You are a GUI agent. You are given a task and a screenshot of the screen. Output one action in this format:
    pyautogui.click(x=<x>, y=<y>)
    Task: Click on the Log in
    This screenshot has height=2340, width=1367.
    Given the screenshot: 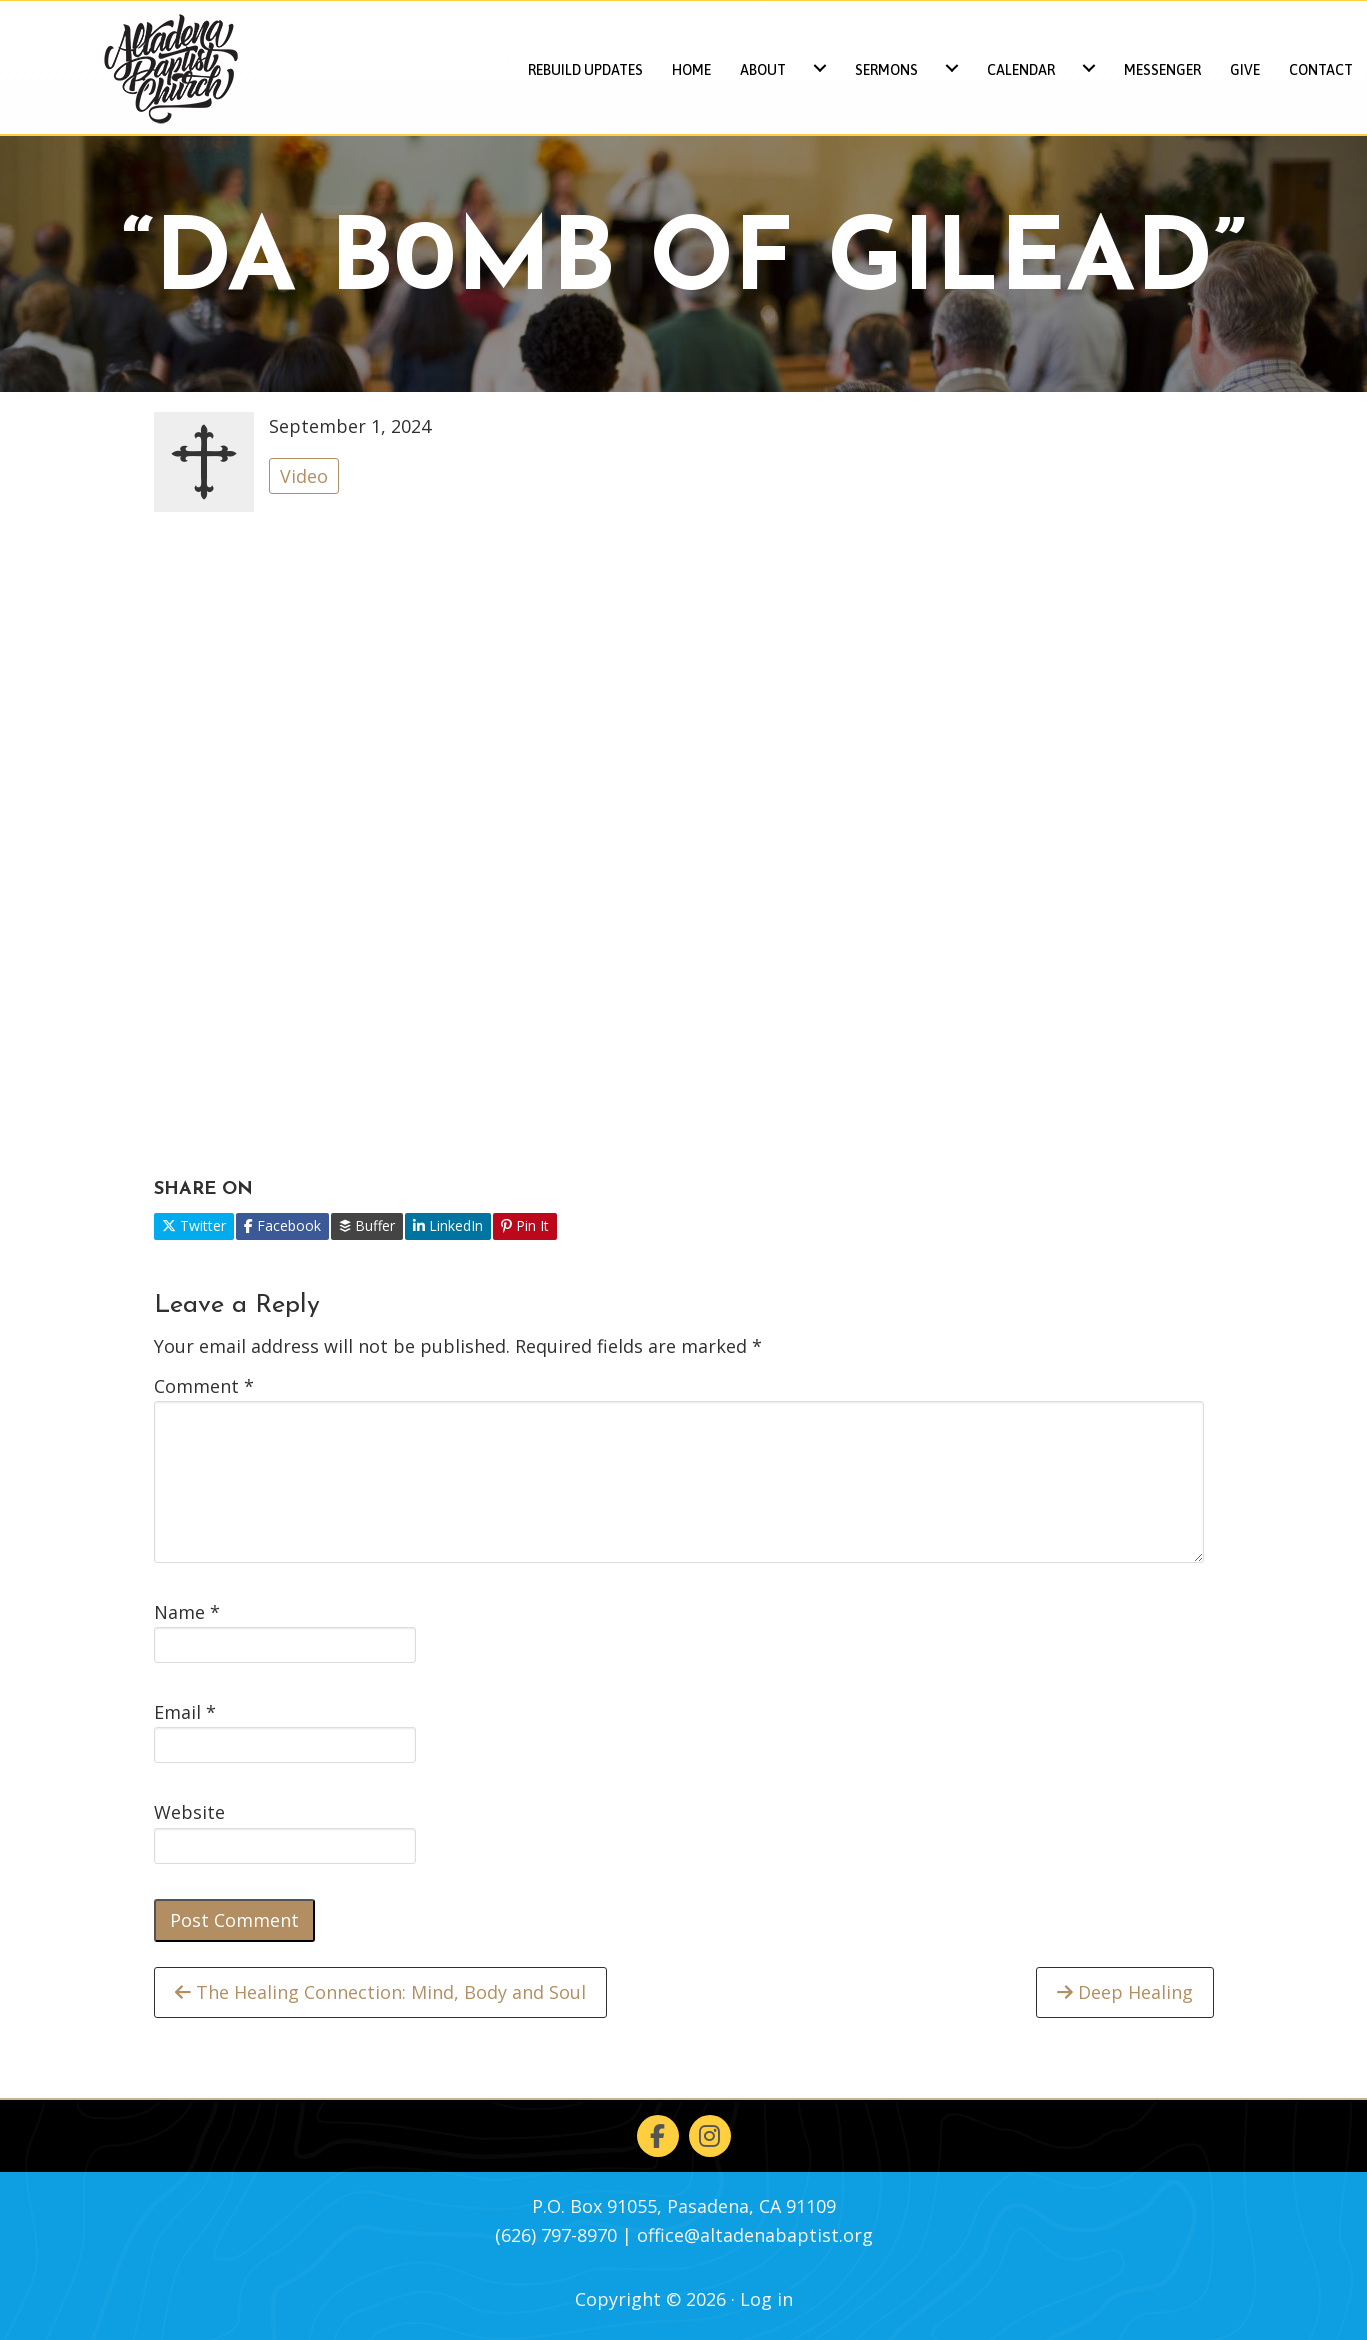 What is the action you would take?
    pyautogui.click(x=766, y=2299)
    